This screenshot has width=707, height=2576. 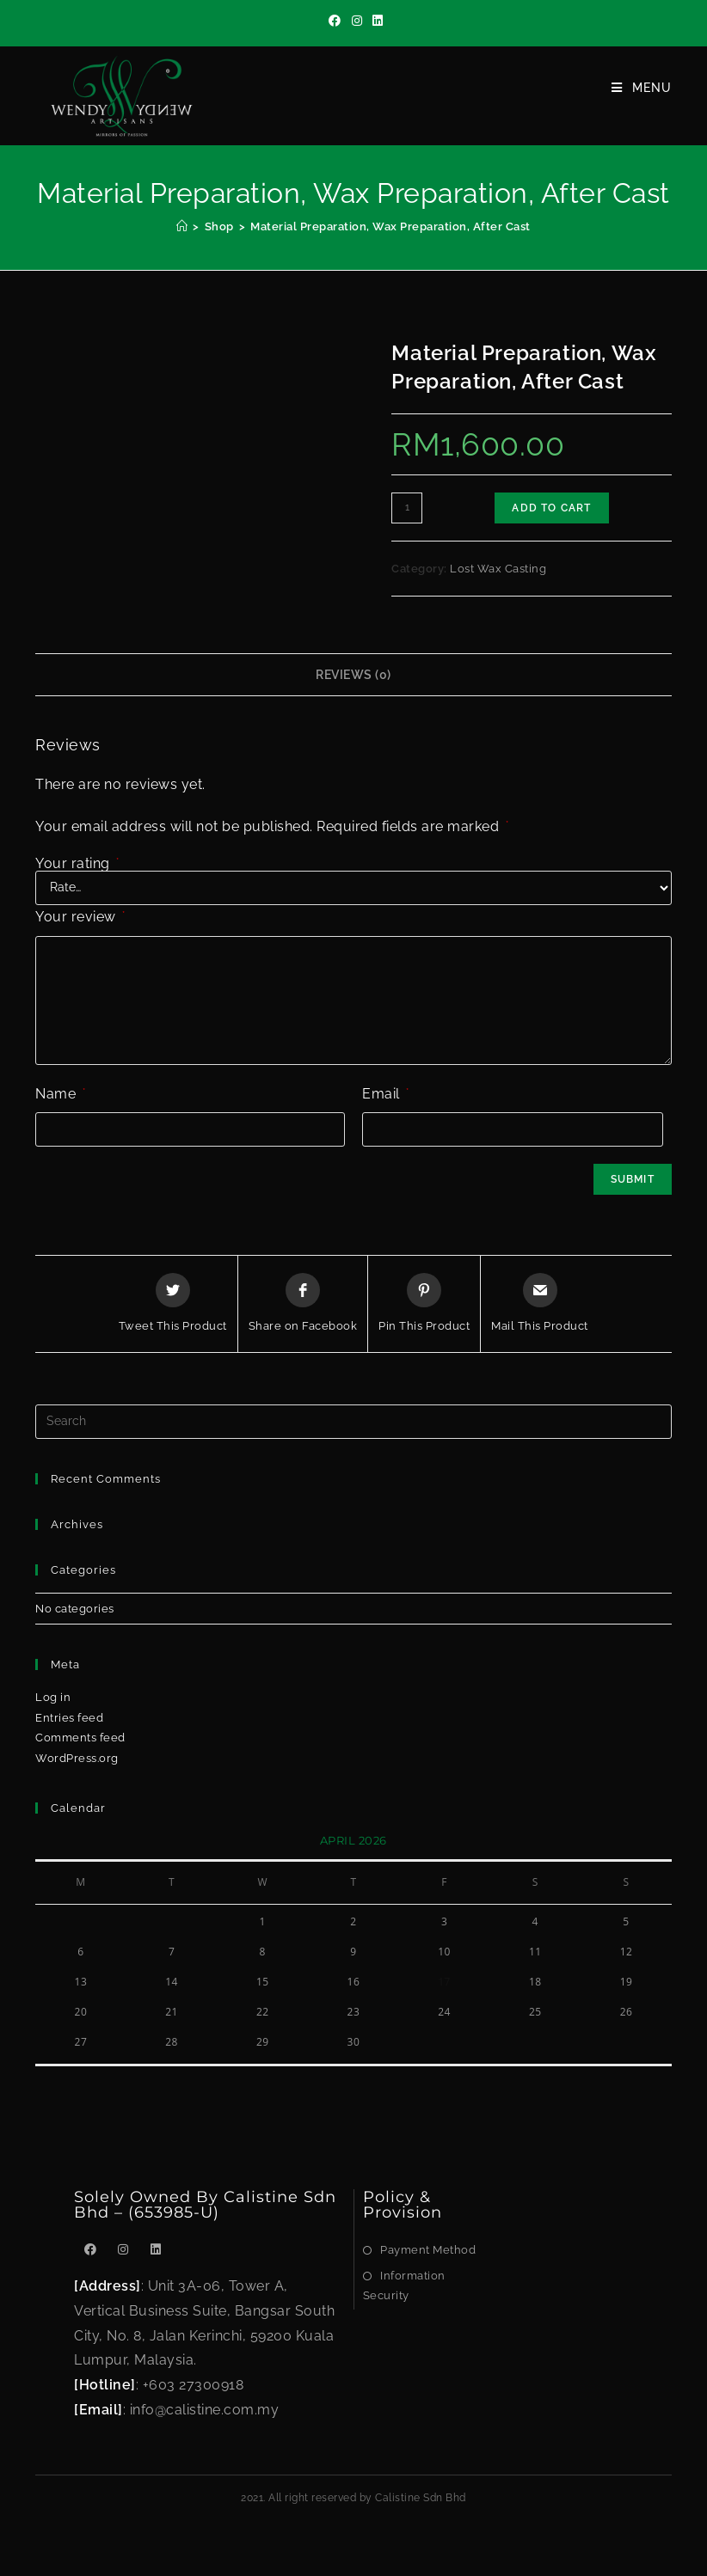 I want to click on Reviews (0), so click(x=353, y=674).